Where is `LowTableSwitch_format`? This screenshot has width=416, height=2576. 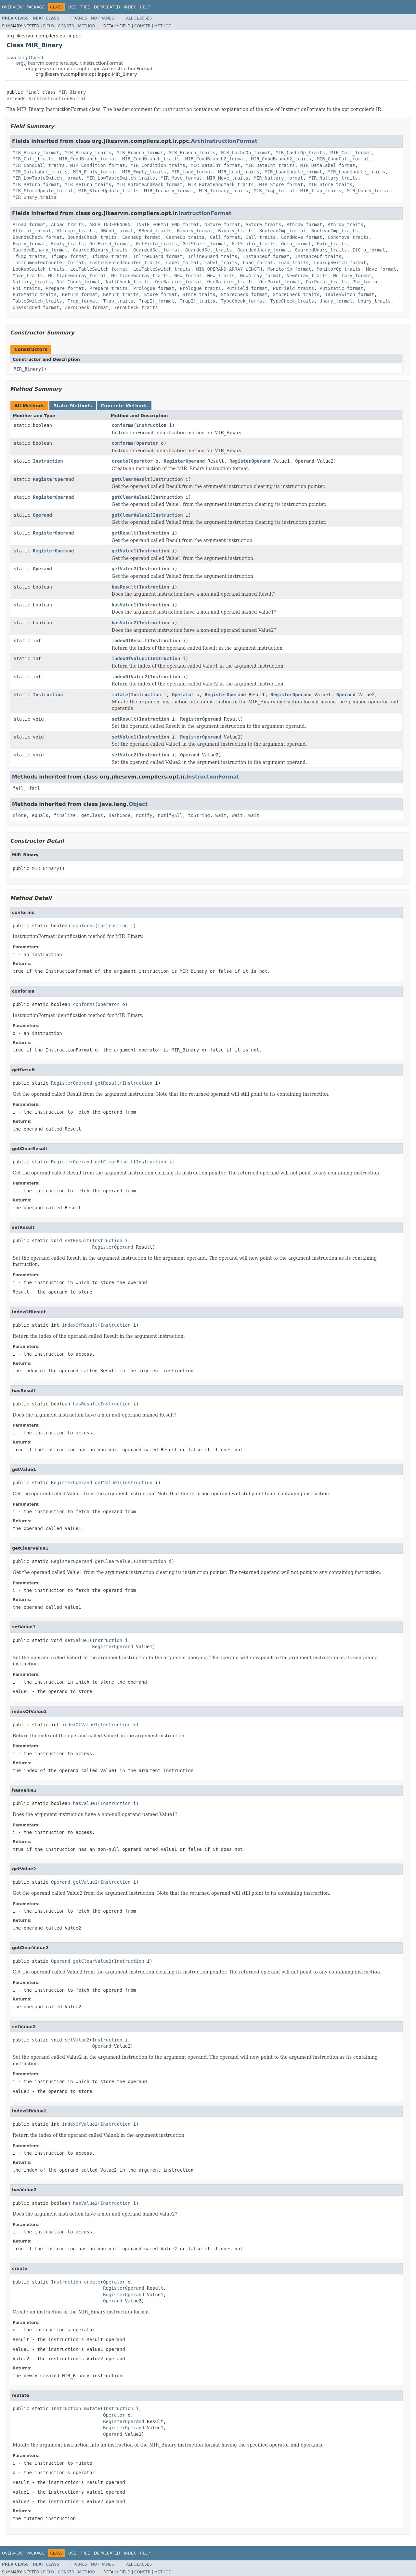 LowTableSwitch_format is located at coordinates (99, 269).